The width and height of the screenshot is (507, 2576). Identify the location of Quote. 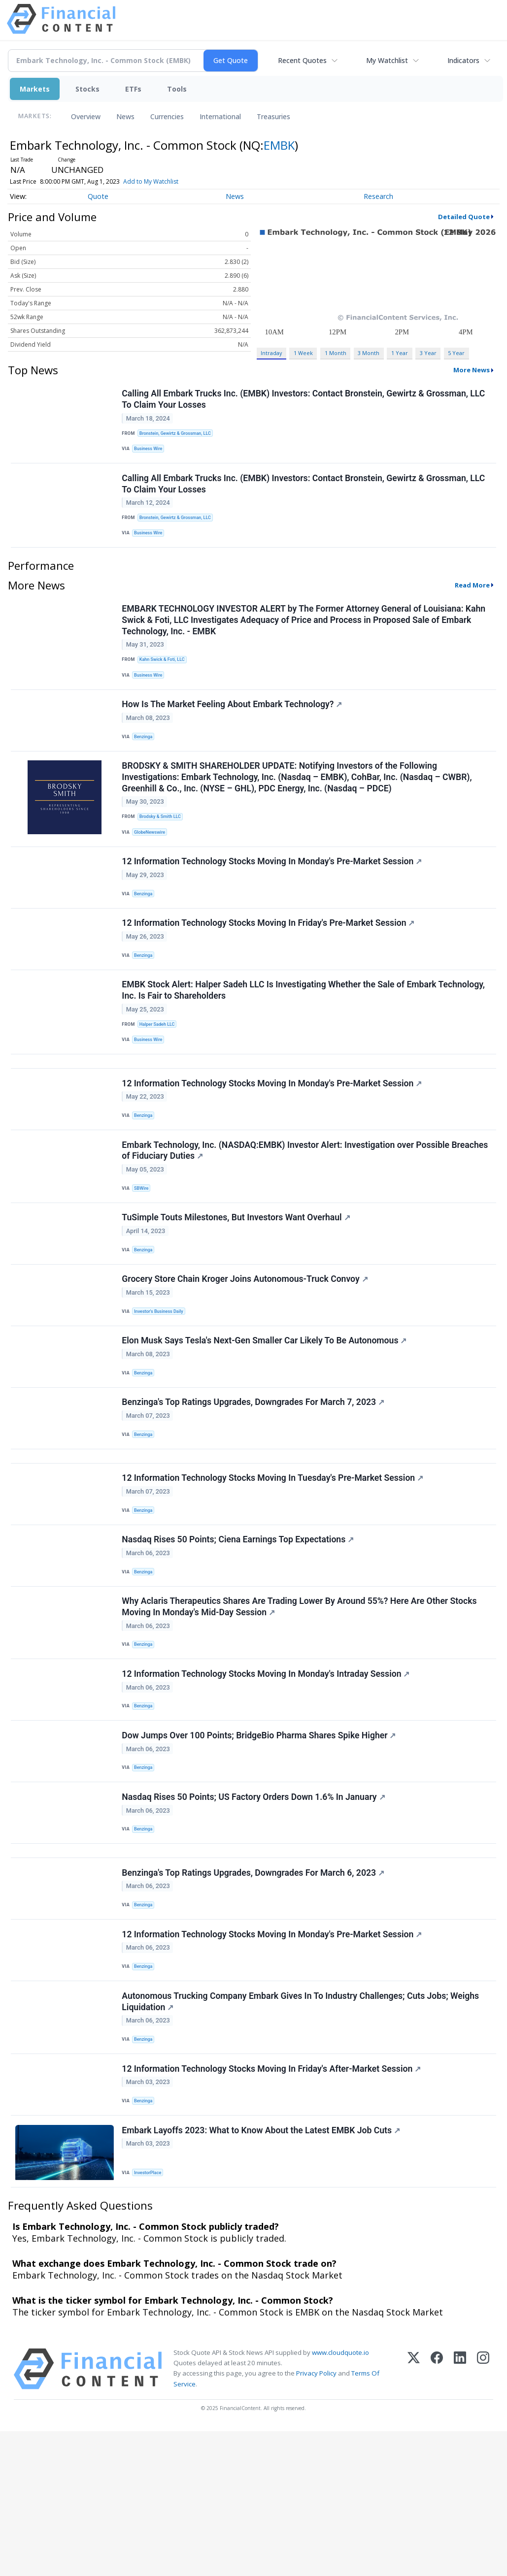
(98, 196).